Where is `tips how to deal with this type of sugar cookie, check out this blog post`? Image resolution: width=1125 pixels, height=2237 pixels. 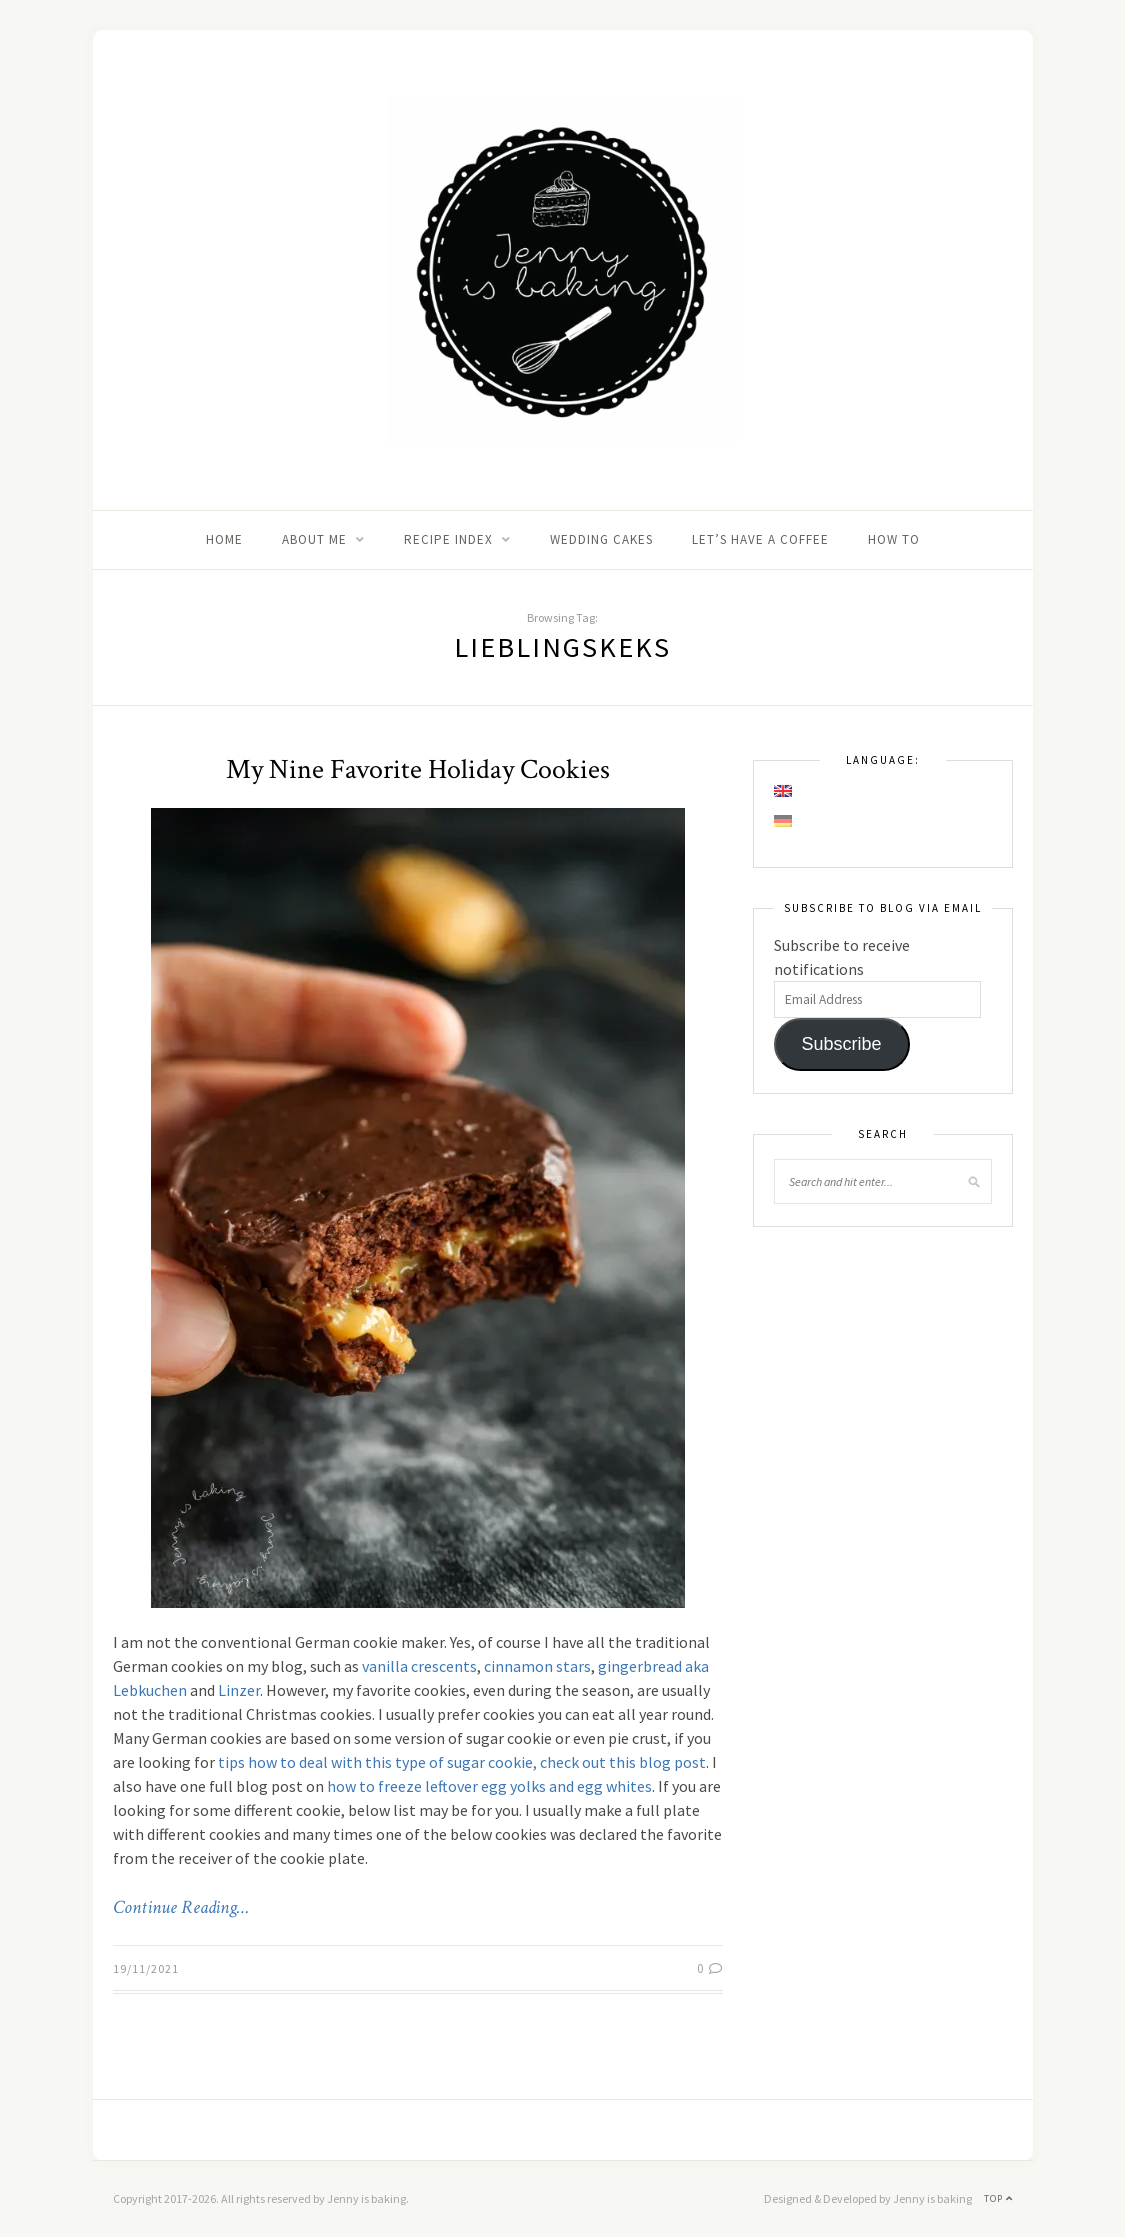
tips how to deal with this type of sugar cookie, check out this blog post is located at coordinates (462, 1762).